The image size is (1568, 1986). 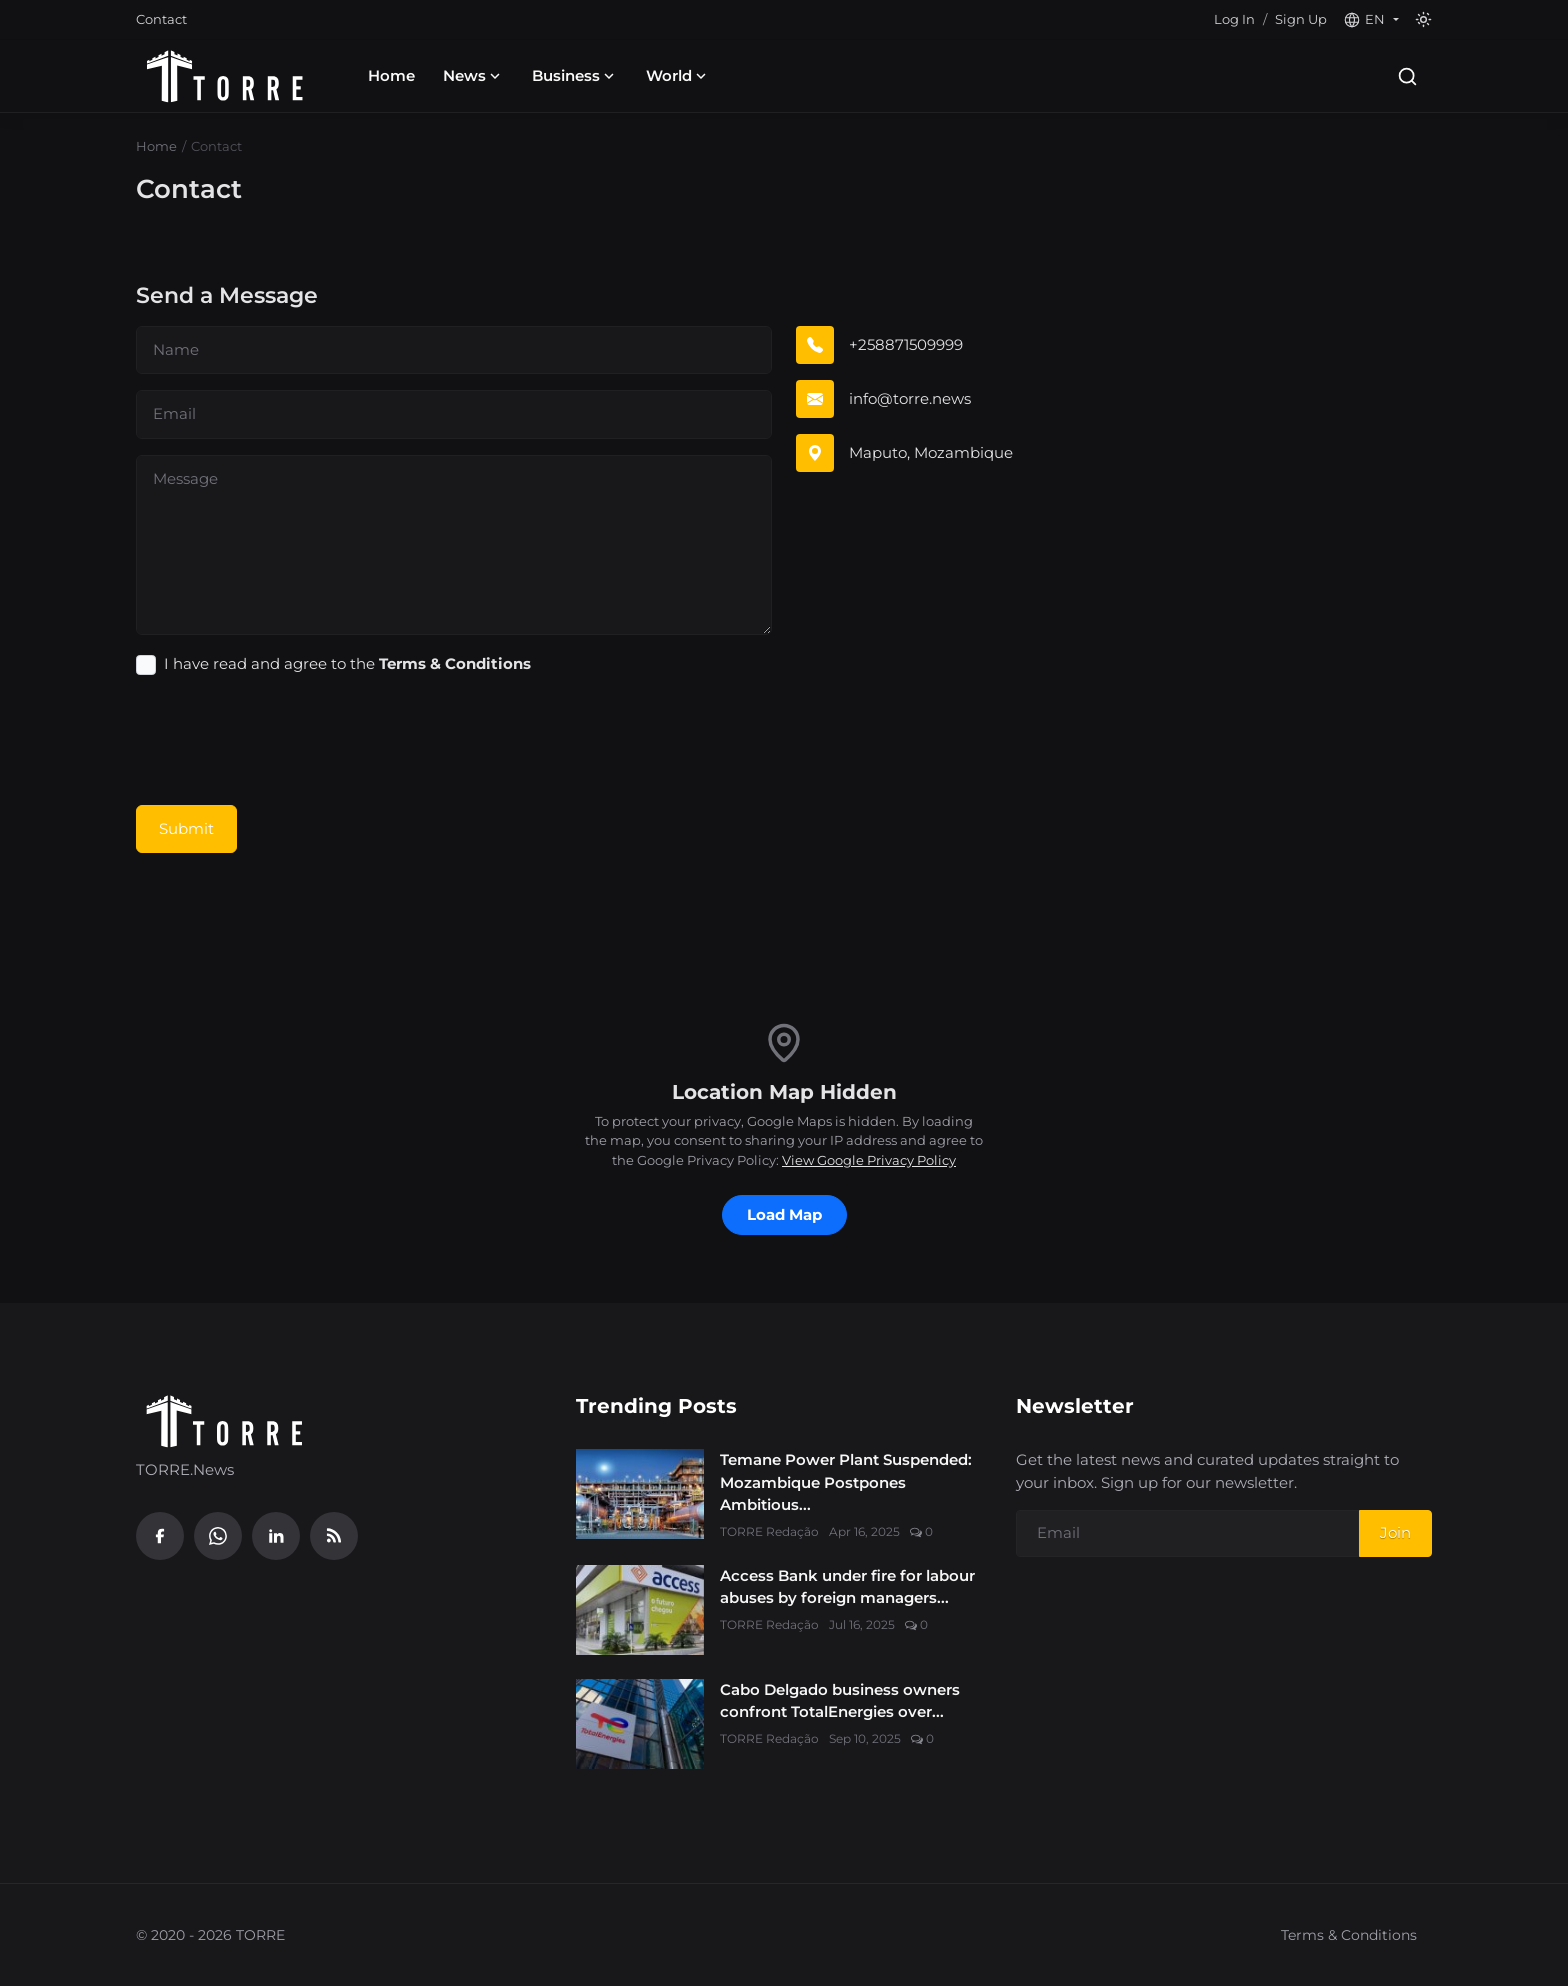 What do you see at coordinates (1349, 1935) in the screenshot?
I see `Terms & Conditions` at bounding box center [1349, 1935].